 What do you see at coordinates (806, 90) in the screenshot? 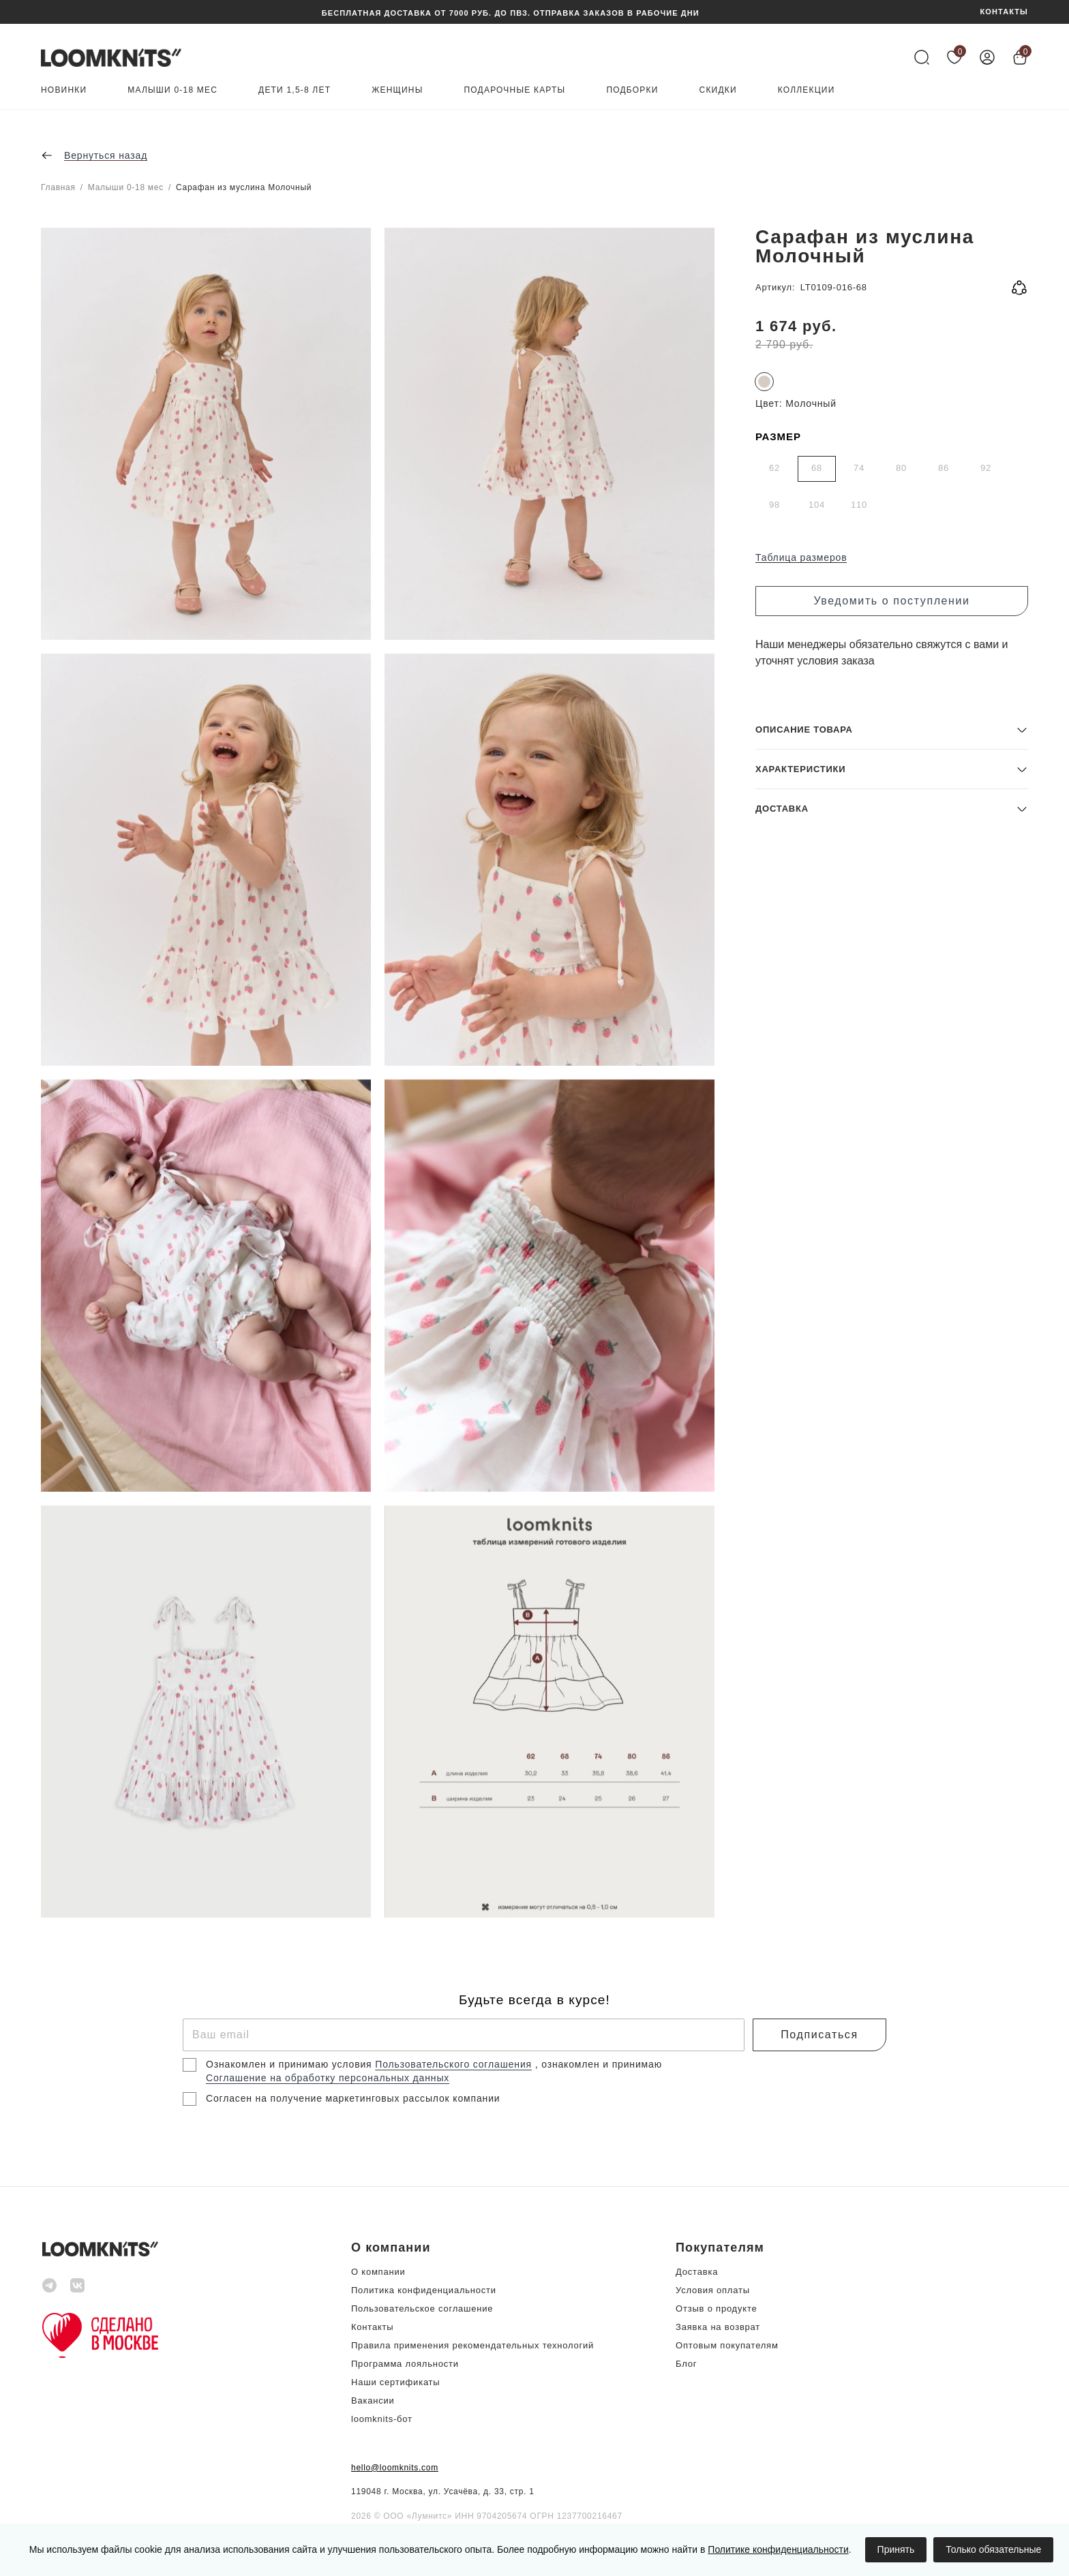
I see `Коллекции` at bounding box center [806, 90].